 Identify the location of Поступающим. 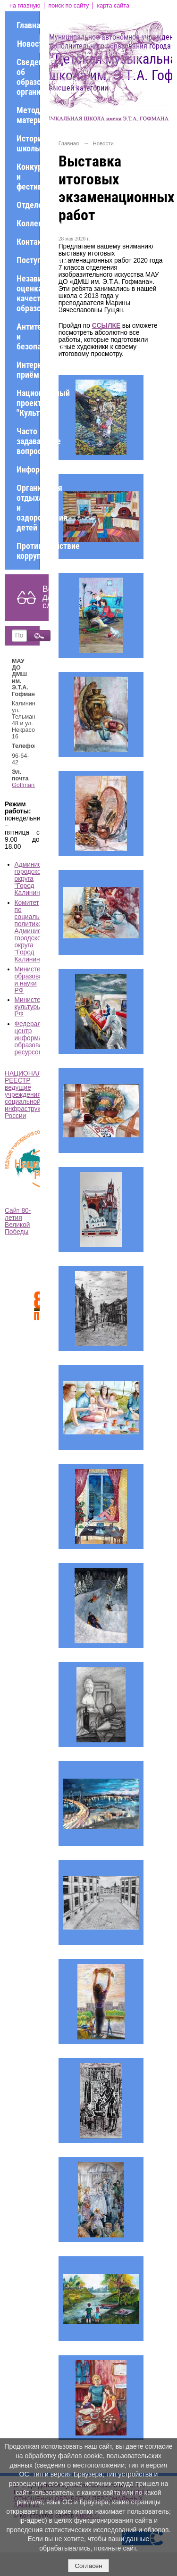
(28, 260).